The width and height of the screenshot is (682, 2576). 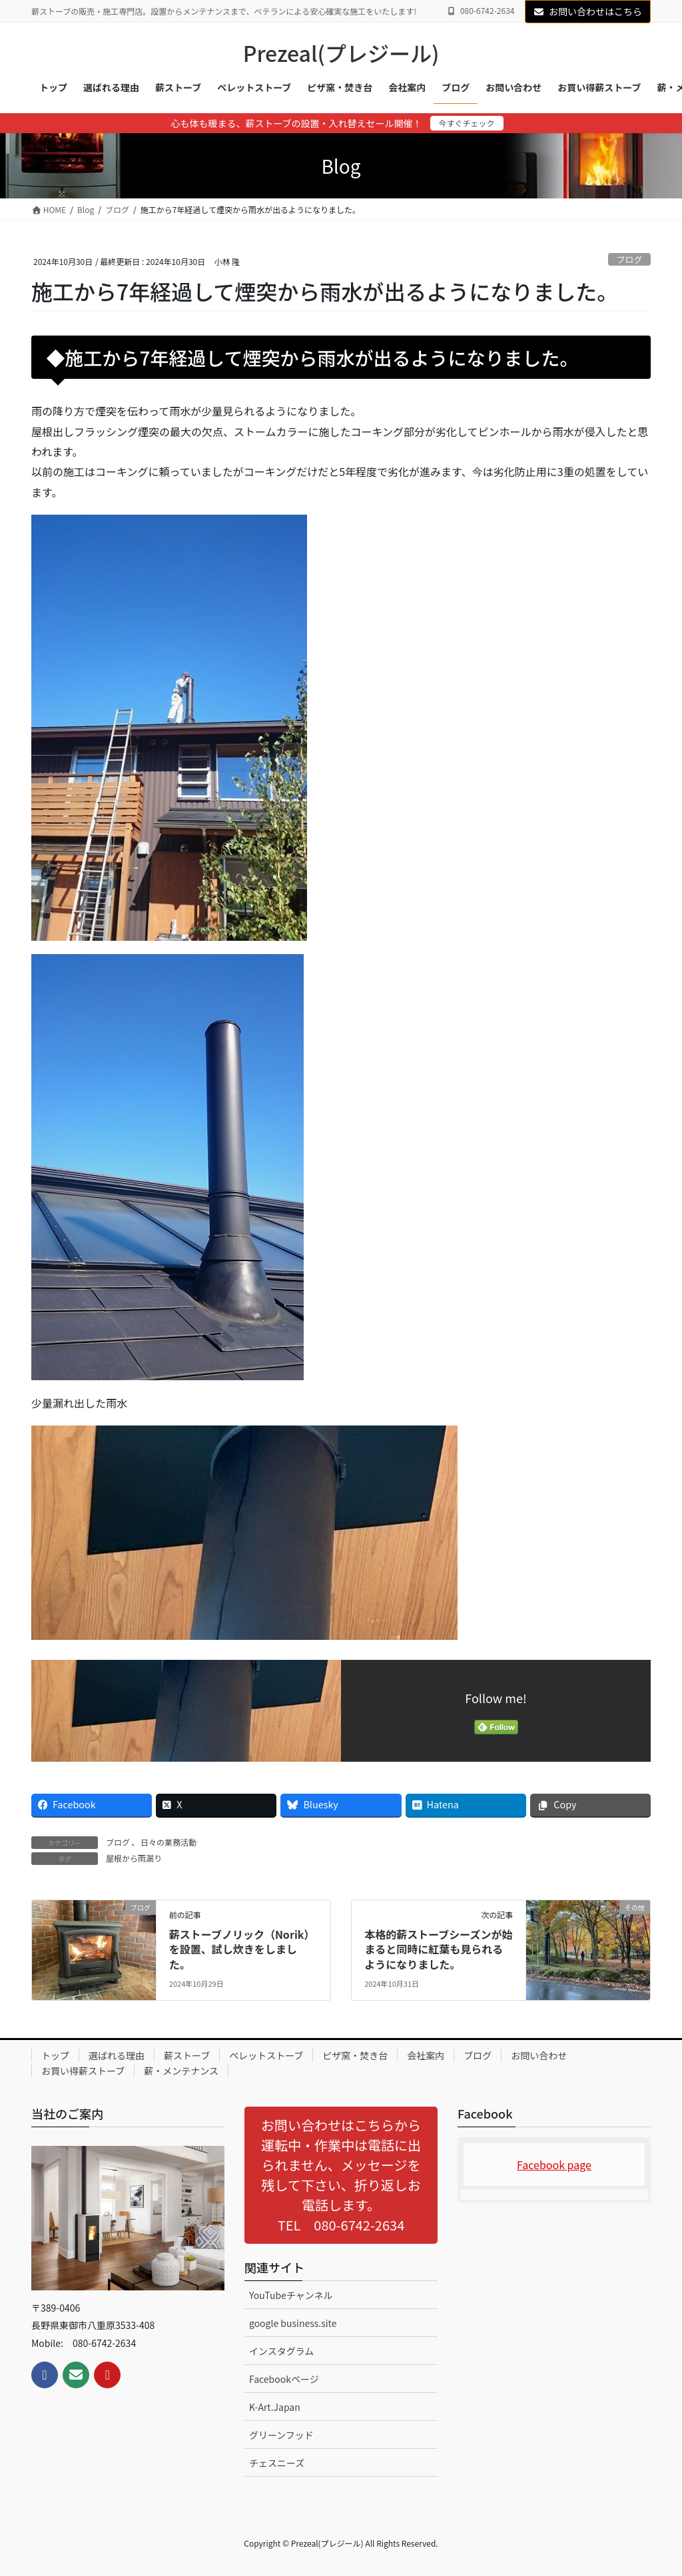 I want to click on お買い得薪ストーブ, so click(x=83, y=2070).